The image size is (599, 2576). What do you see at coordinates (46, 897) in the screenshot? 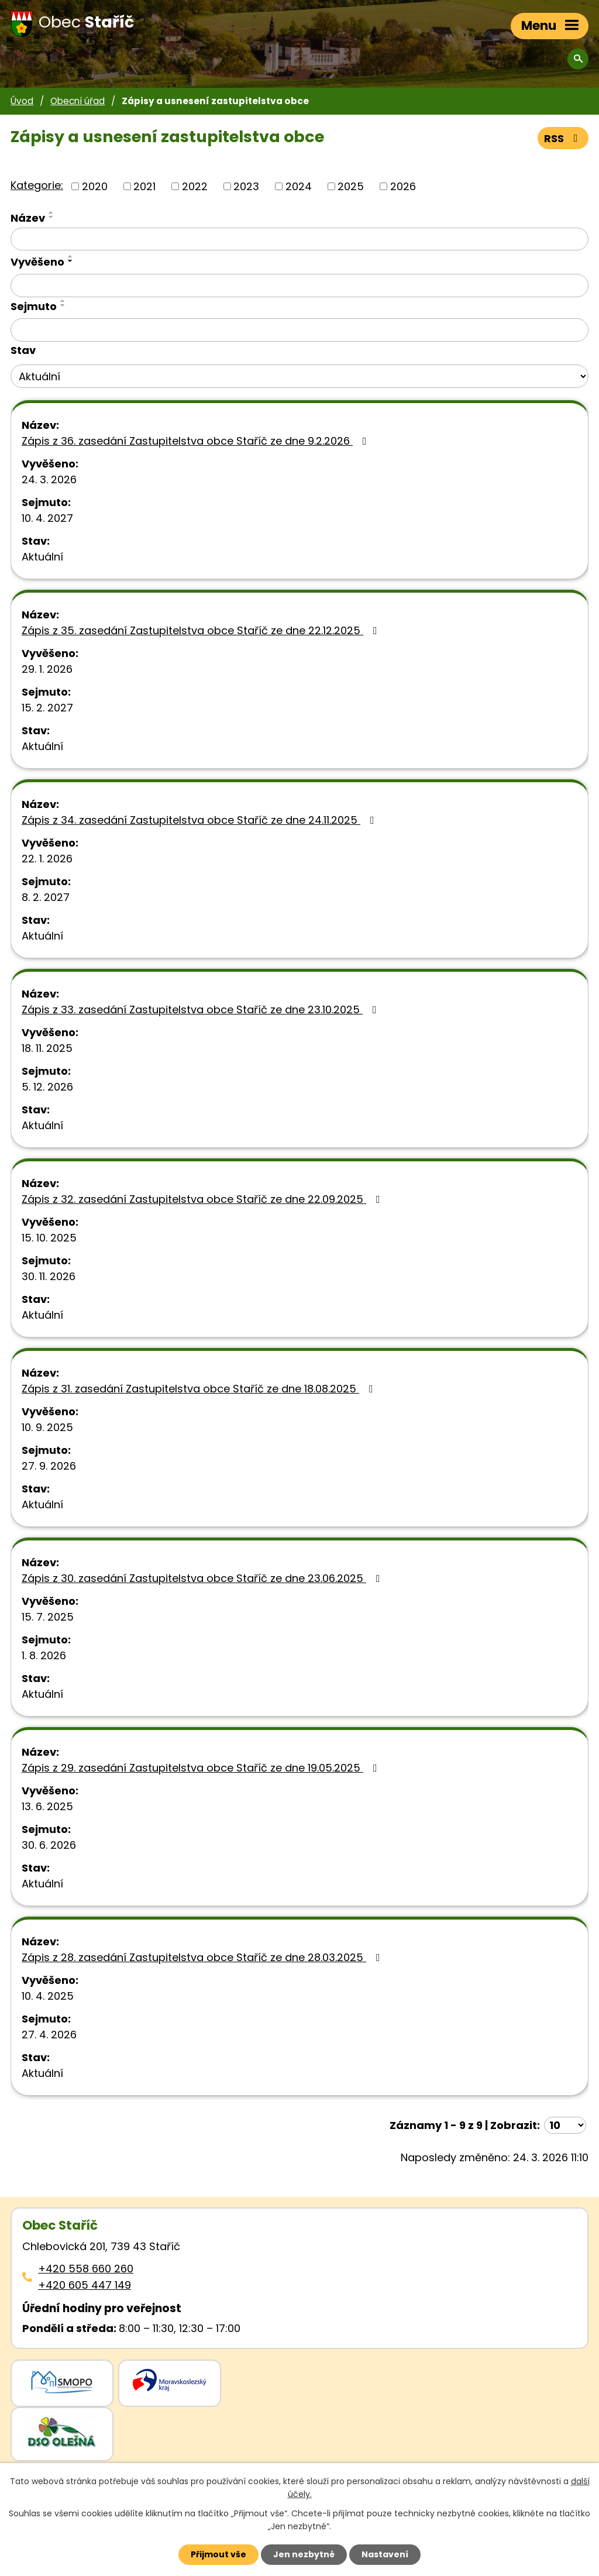
I see `8. 2. 2027` at bounding box center [46, 897].